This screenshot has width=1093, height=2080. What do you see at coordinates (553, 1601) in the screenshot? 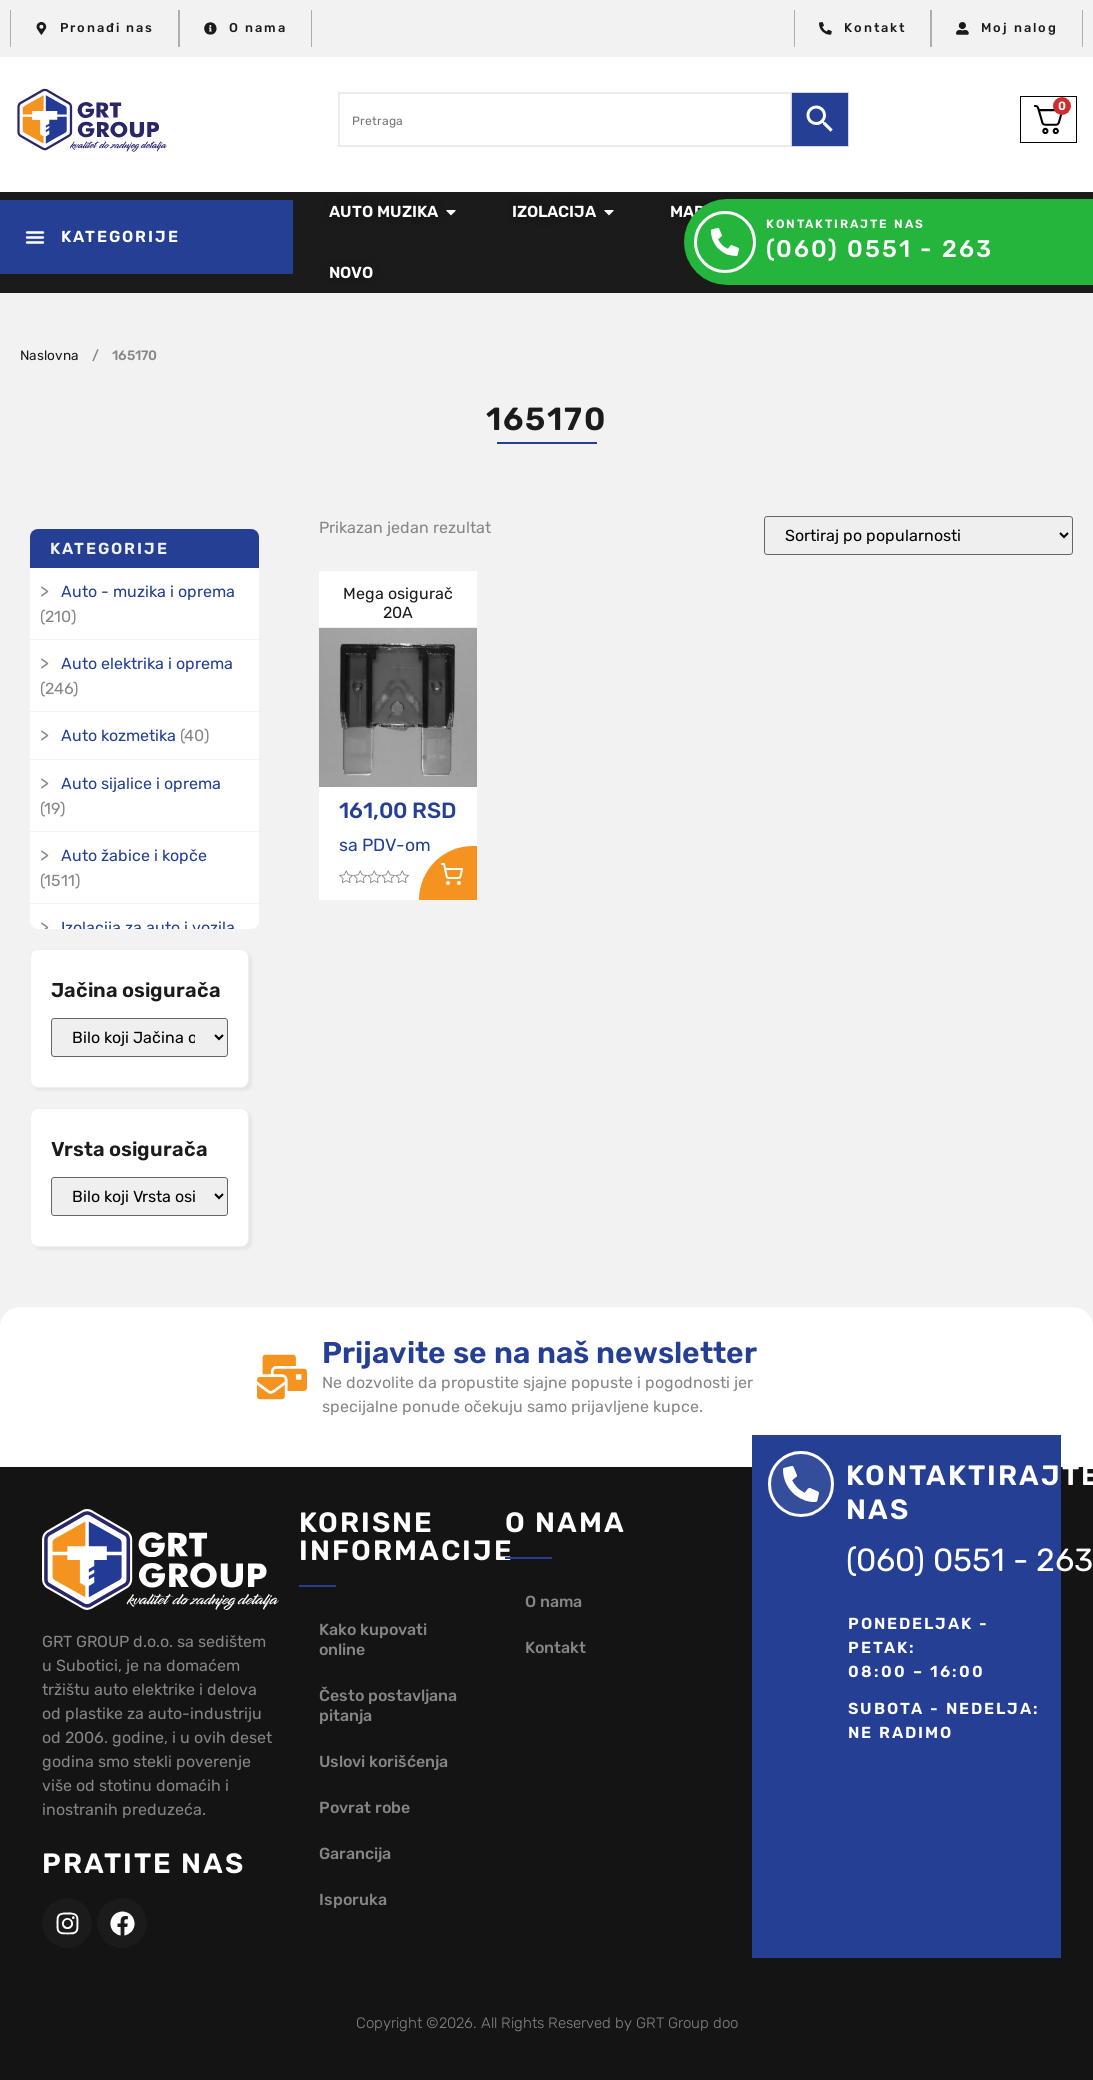
I see `O nama` at bounding box center [553, 1601].